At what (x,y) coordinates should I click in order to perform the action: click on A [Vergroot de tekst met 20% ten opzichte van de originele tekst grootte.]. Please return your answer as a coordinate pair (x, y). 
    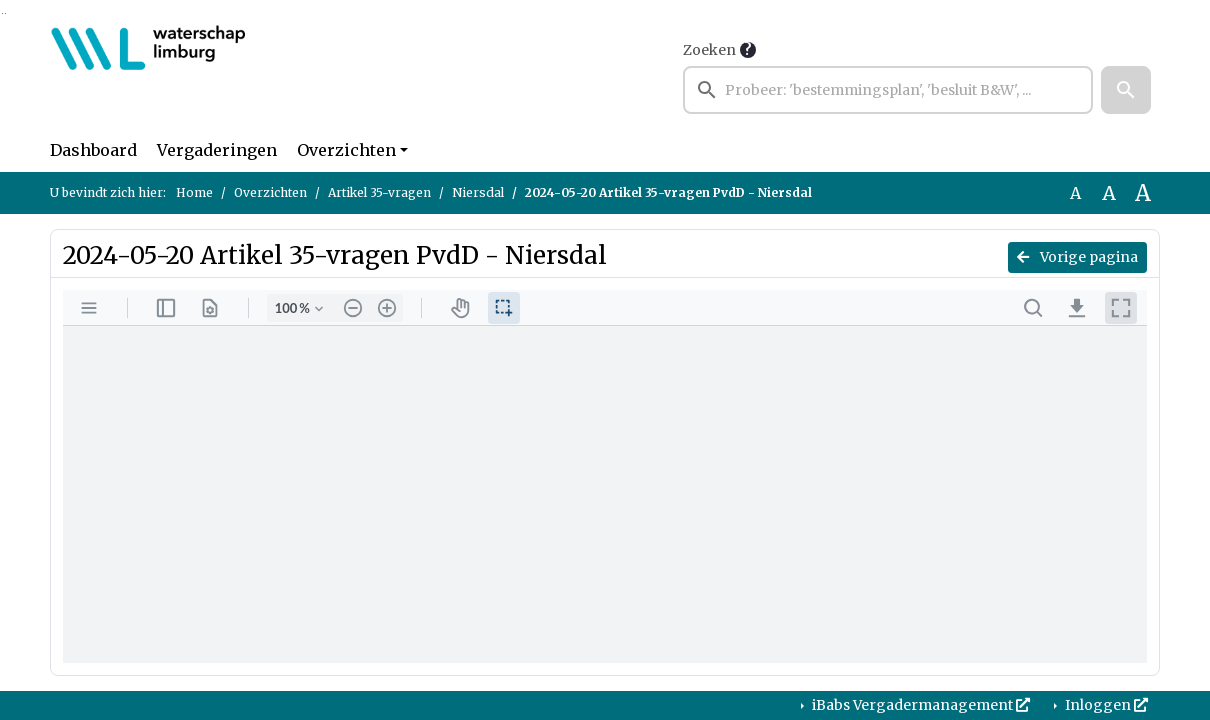
    Looking at the image, I should click on (1109, 193).